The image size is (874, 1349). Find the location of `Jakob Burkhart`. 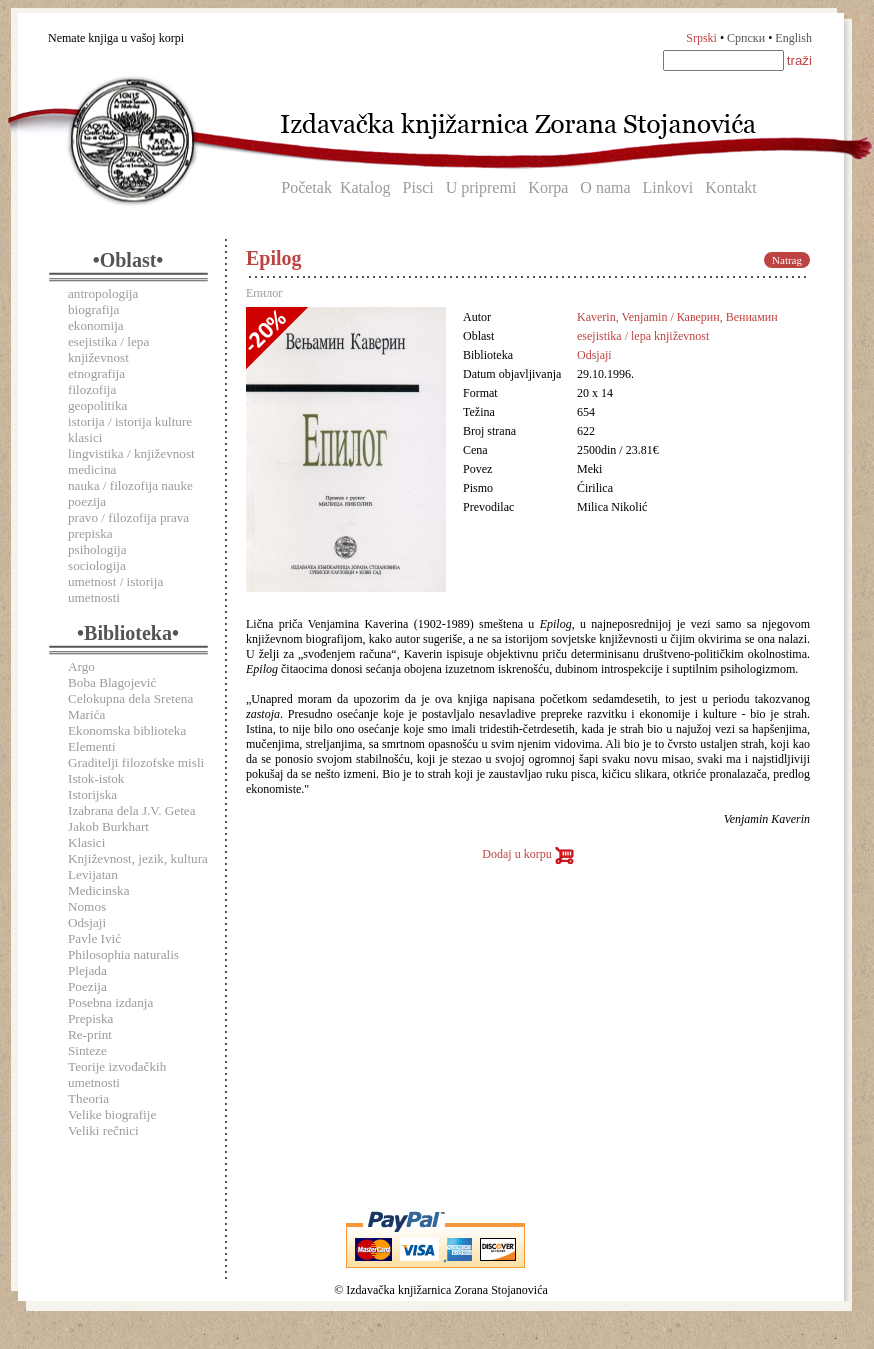

Jakob Burkhart is located at coordinates (108, 826).